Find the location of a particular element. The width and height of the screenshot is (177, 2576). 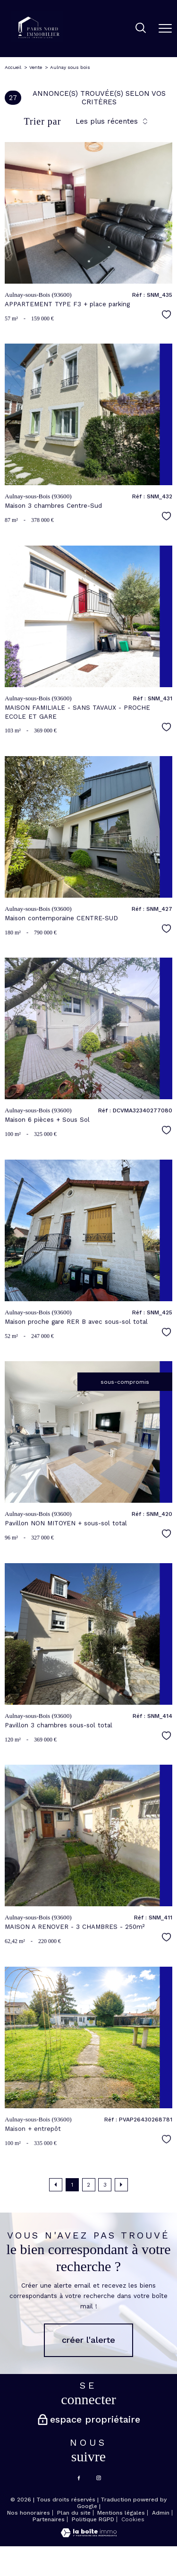

Nos honoraires is located at coordinates (28, 2512).